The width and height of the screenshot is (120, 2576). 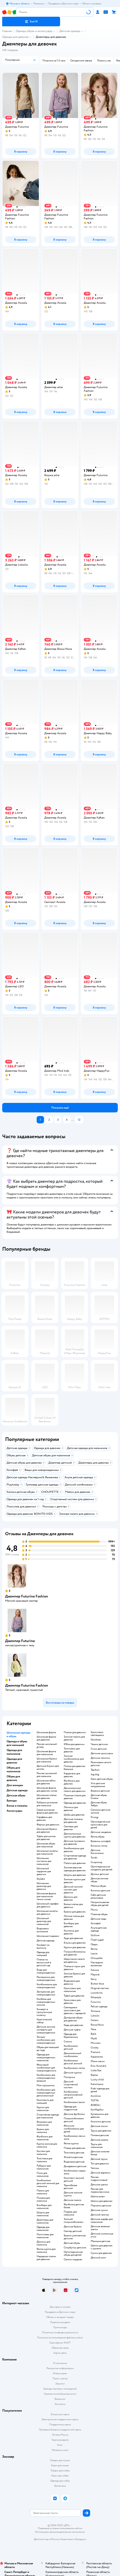 I want to click on Жилетка детская, so click(x=73, y=2157).